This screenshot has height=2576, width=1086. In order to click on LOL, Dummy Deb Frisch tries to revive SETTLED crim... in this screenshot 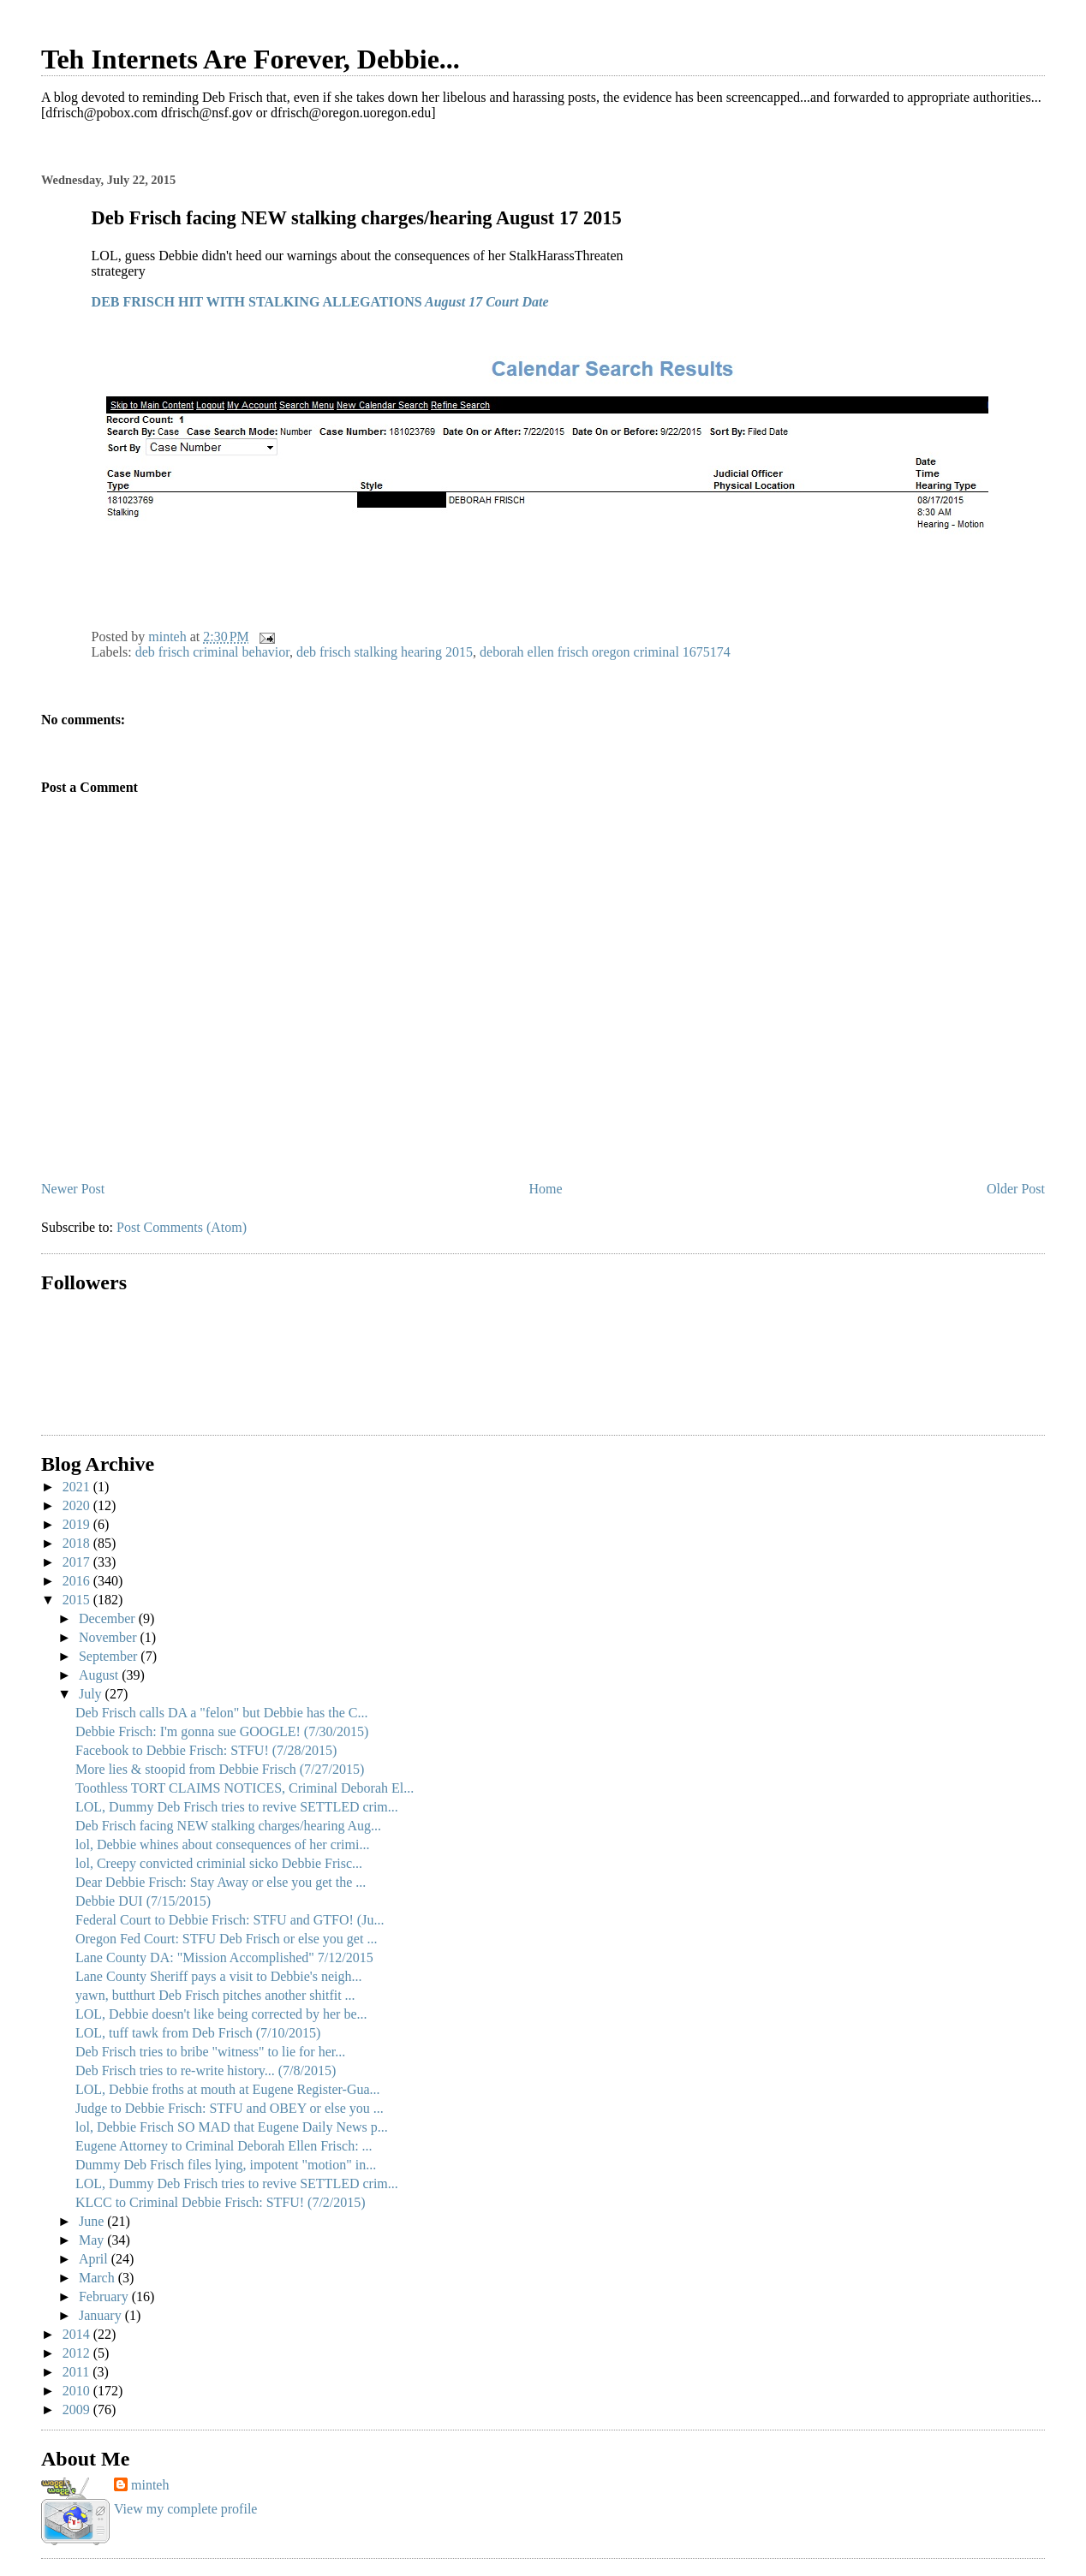, I will do `click(236, 1807)`.